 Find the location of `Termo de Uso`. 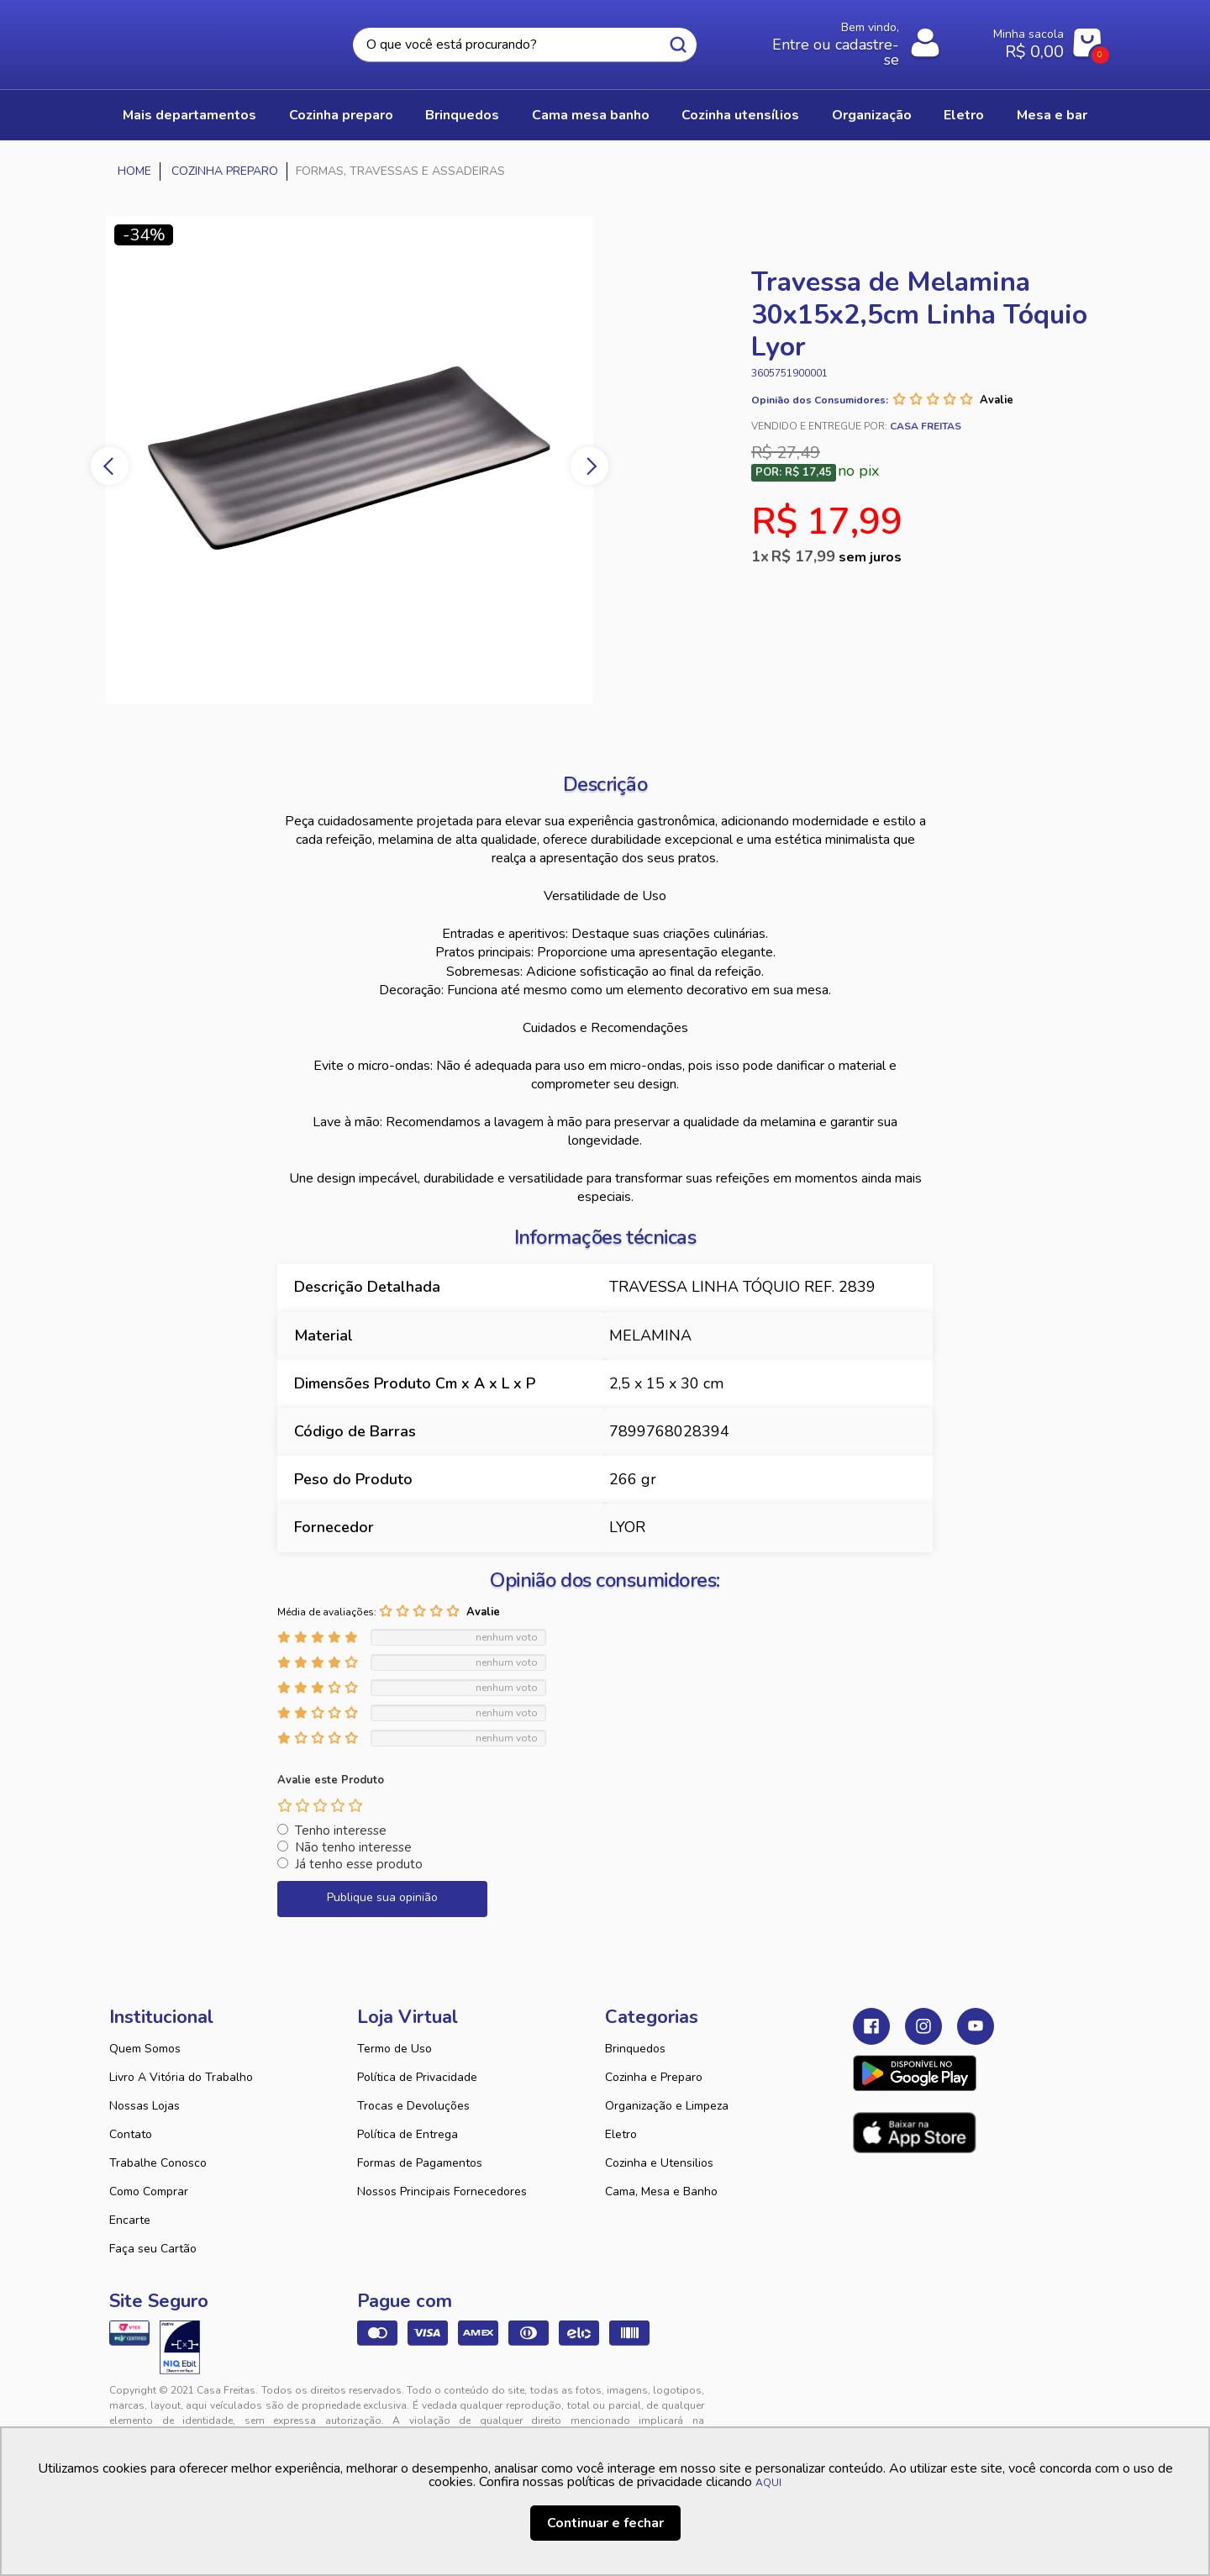

Termo de Uso is located at coordinates (394, 2049).